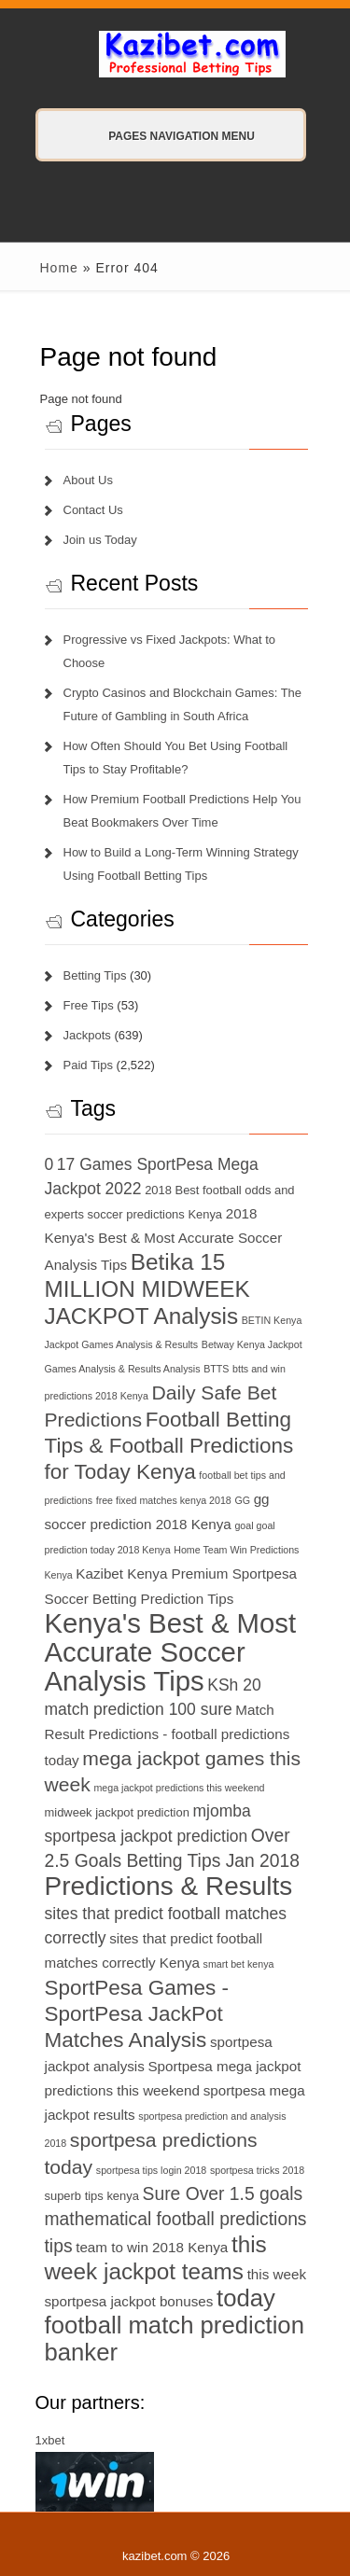 The width and height of the screenshot is (350, 2576). What do you see at coordinates (50, 2440) in the screenshot?
I see `1xbet` at bounding box center [50, 2440].